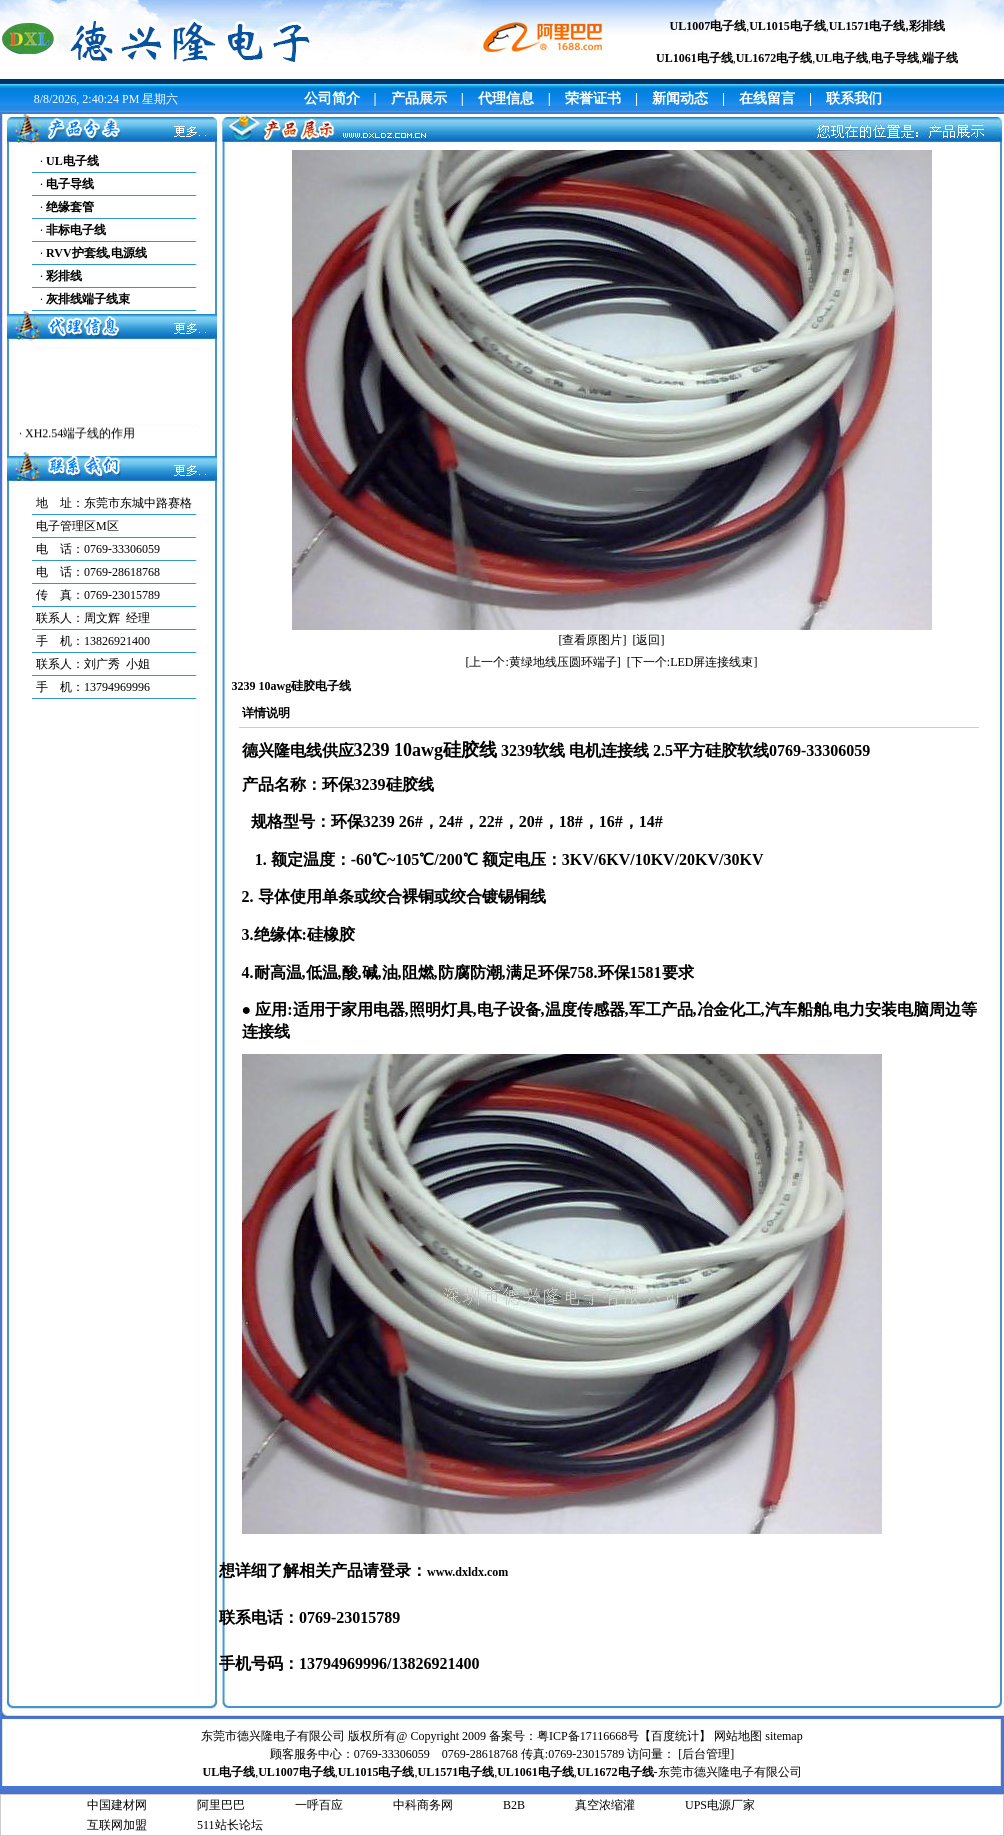  What do you see at coordinates (767, 98) in the screenshot?
I see `在线留言` at bounding box center [767, 98].